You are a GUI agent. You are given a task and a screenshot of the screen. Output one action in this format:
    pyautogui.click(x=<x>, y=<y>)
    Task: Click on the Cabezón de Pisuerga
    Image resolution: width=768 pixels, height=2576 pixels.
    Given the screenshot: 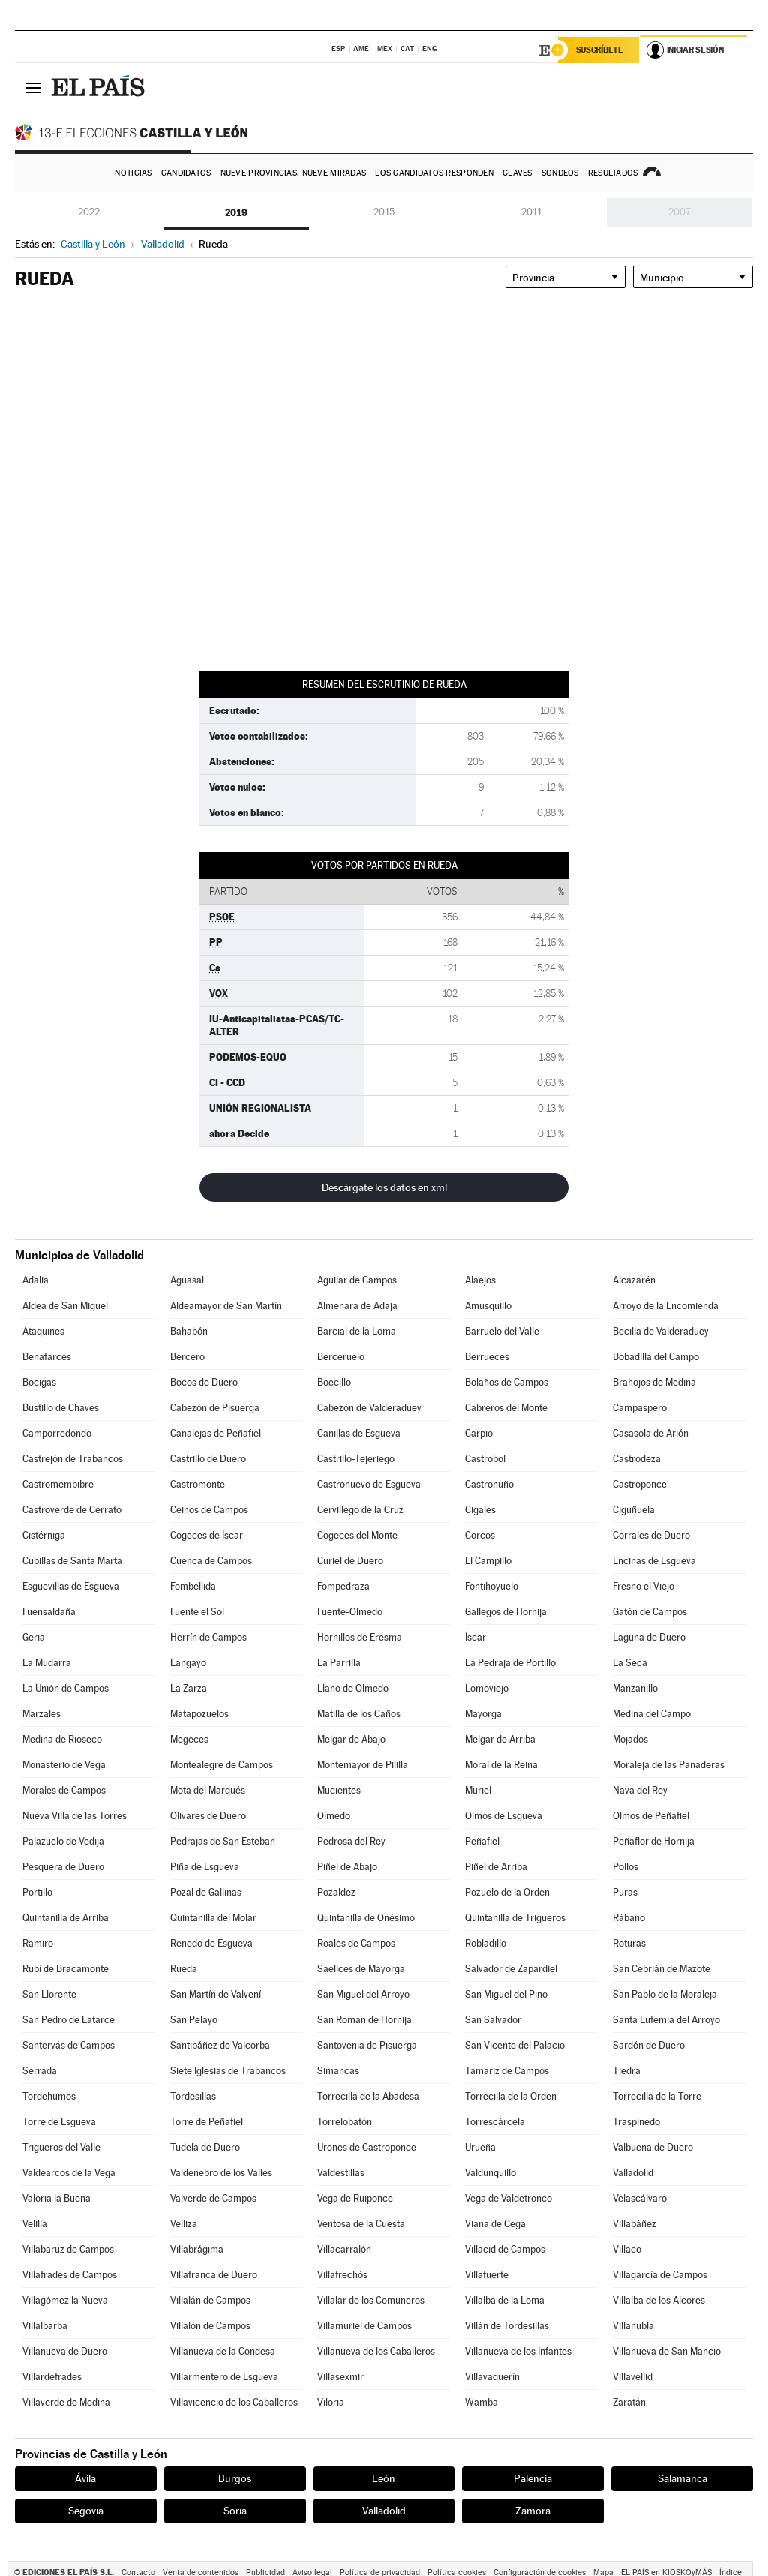 What is the action you would take?
    pyautogui.click(x=215, y=1407)
    